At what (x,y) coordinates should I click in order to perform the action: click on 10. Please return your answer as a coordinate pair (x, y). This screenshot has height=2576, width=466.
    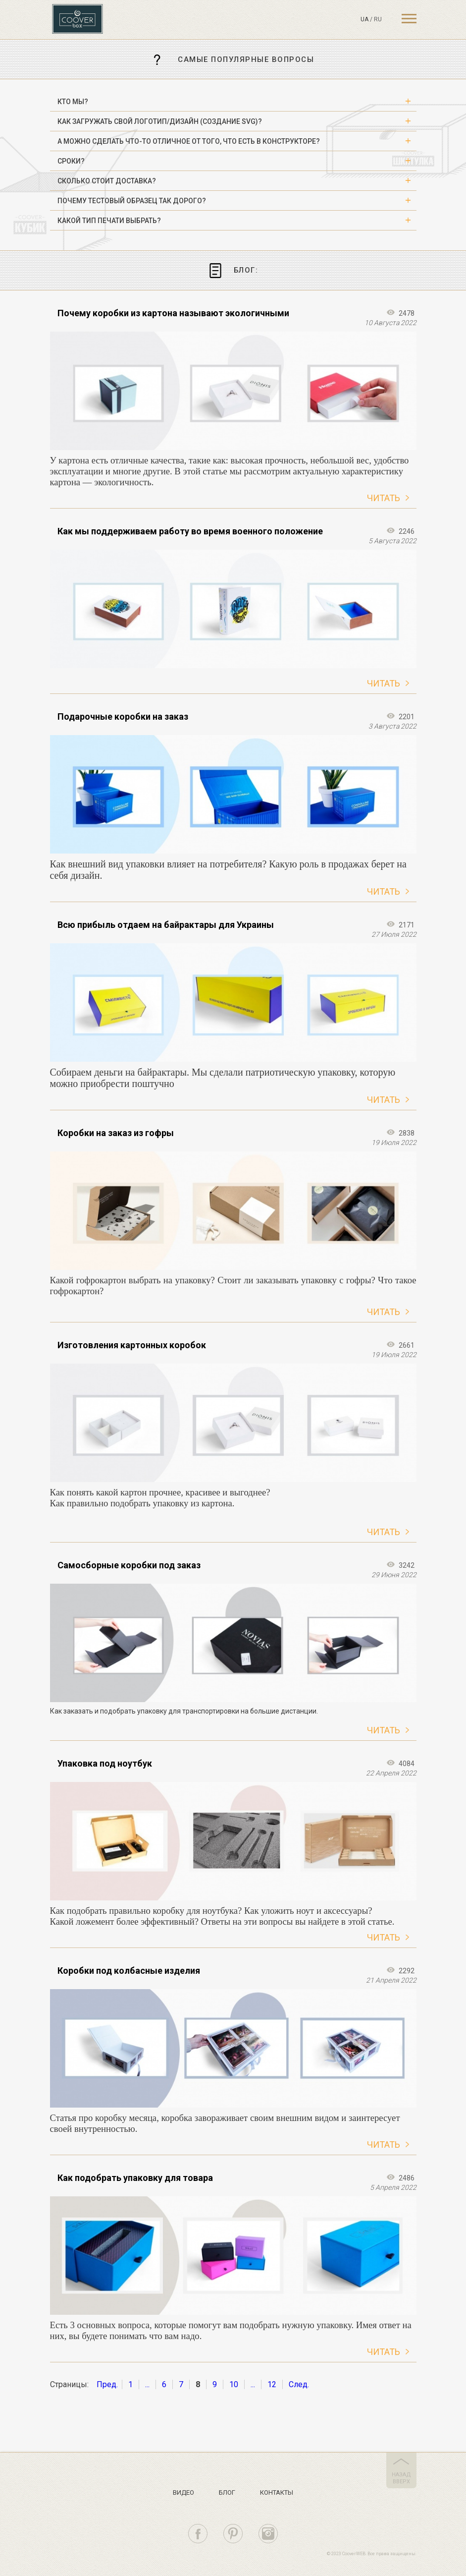
    Looking at the image, I should click on (233, 2384).